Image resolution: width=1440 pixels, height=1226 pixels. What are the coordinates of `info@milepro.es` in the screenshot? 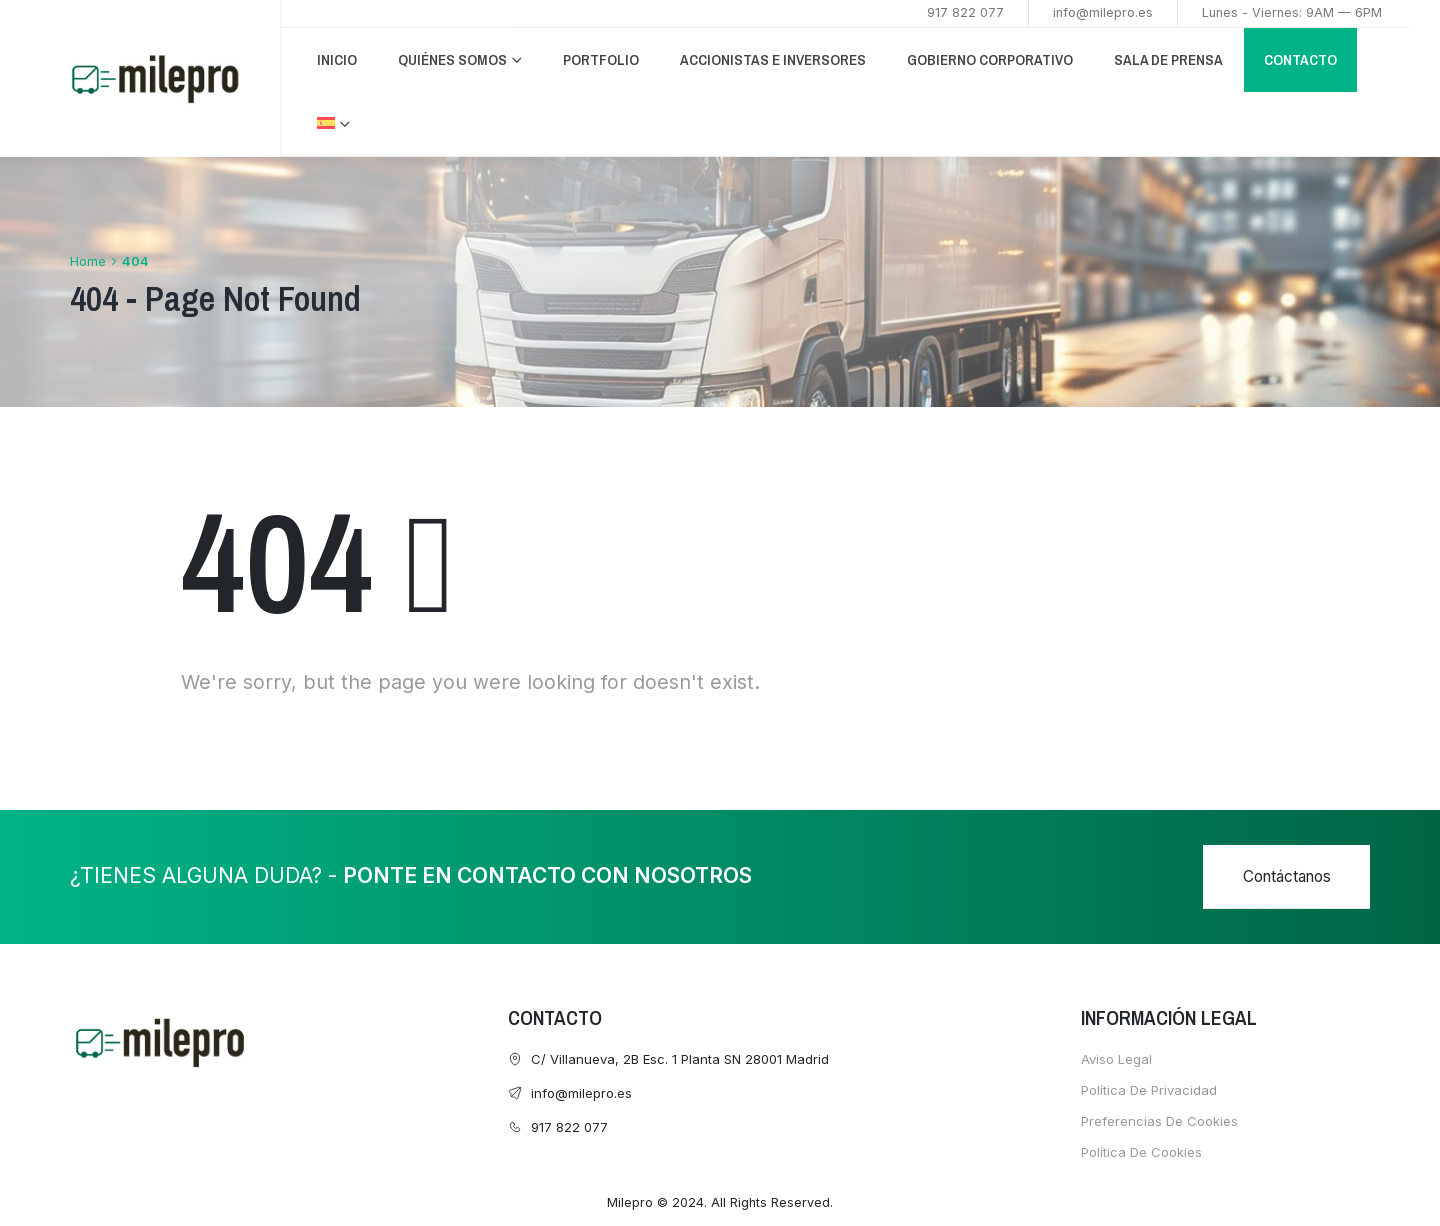 It's located at (1103, 12).